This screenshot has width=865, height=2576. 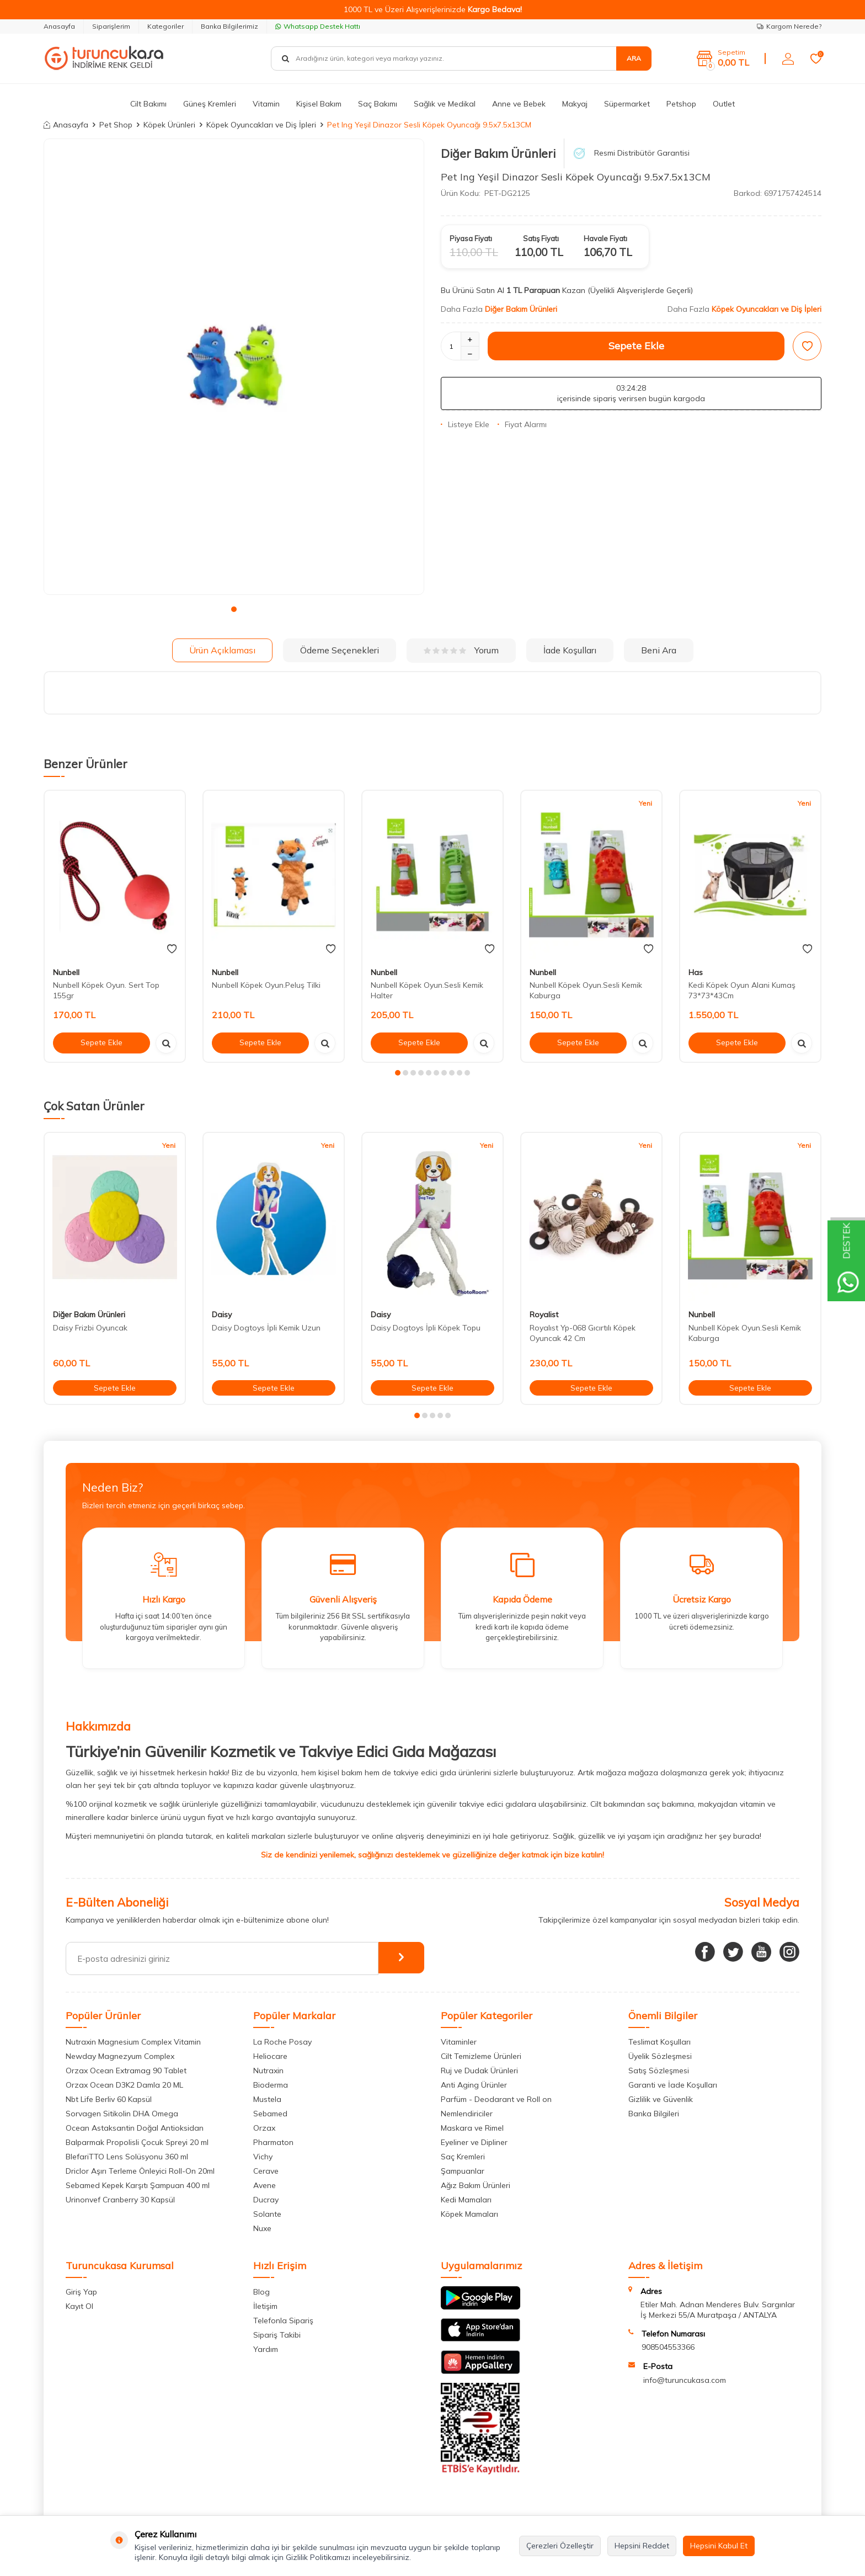 I want to click on Süpermarket, so click(x=627, y=104).